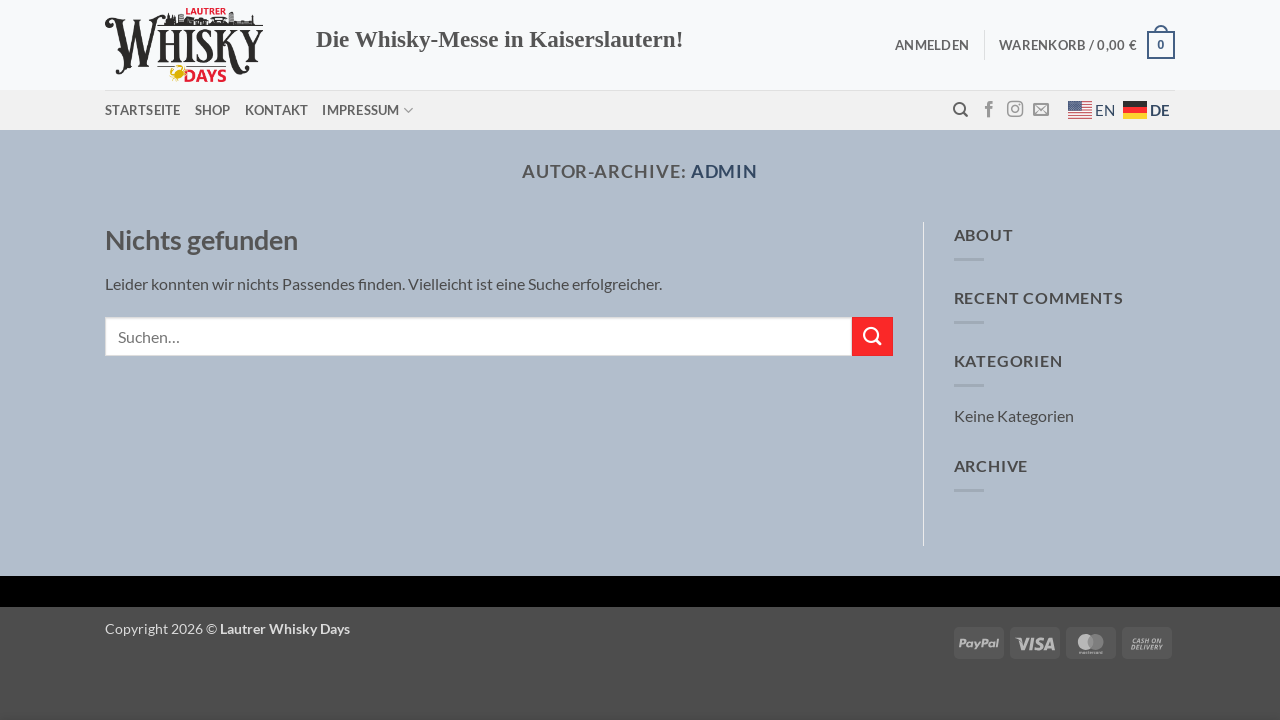  What do you see at coordinates (1015, 110) in the screenshot?
I see `[Auf Instagram folgen]` at bounding box center [1015, 110].